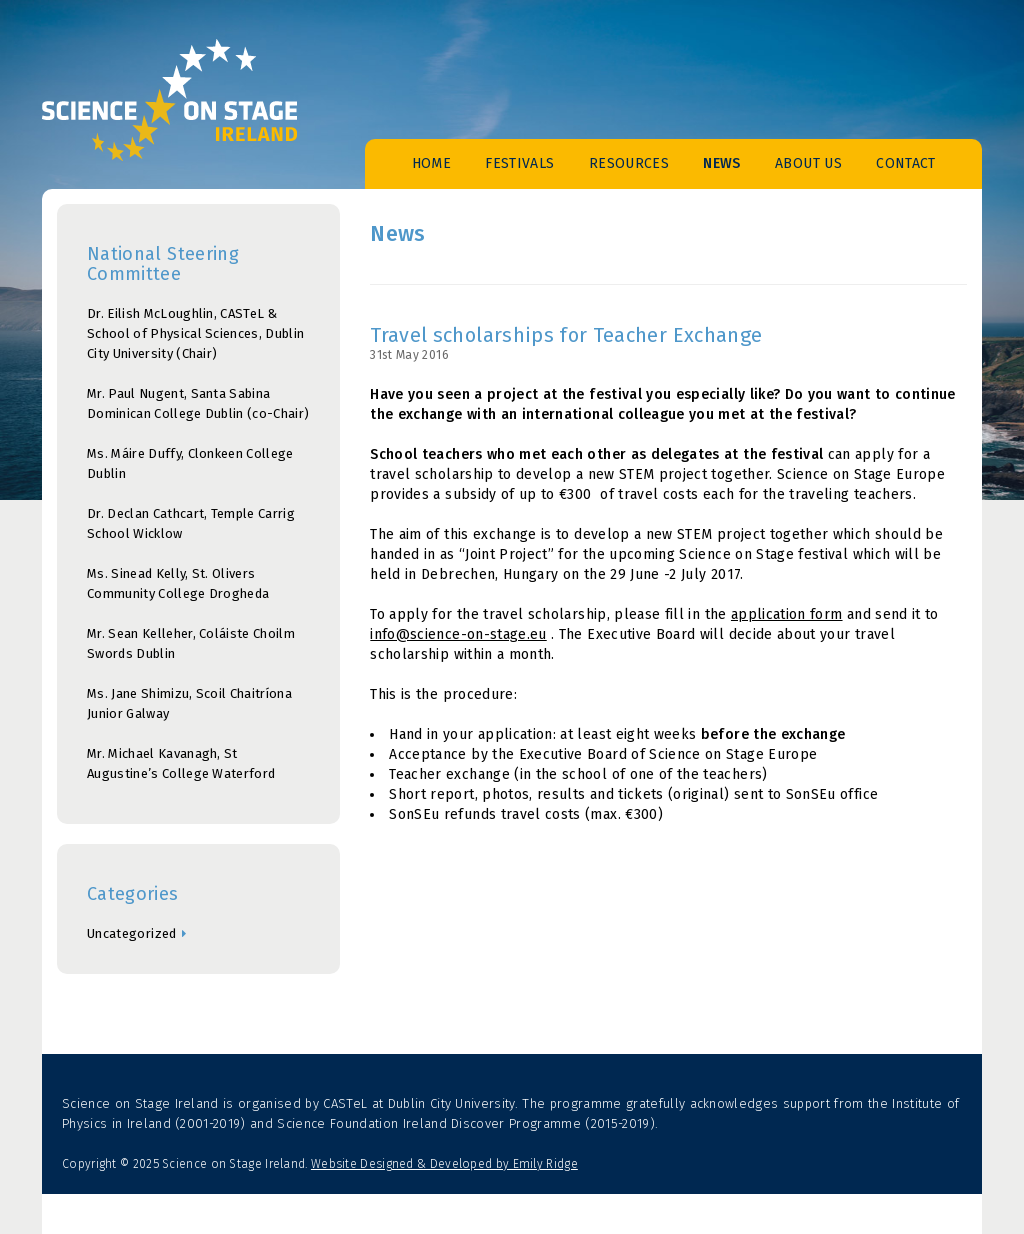  What do you see at coordinates (808, 163) in the screenshot?
I see `About Us` at bounding box center [808, 163].